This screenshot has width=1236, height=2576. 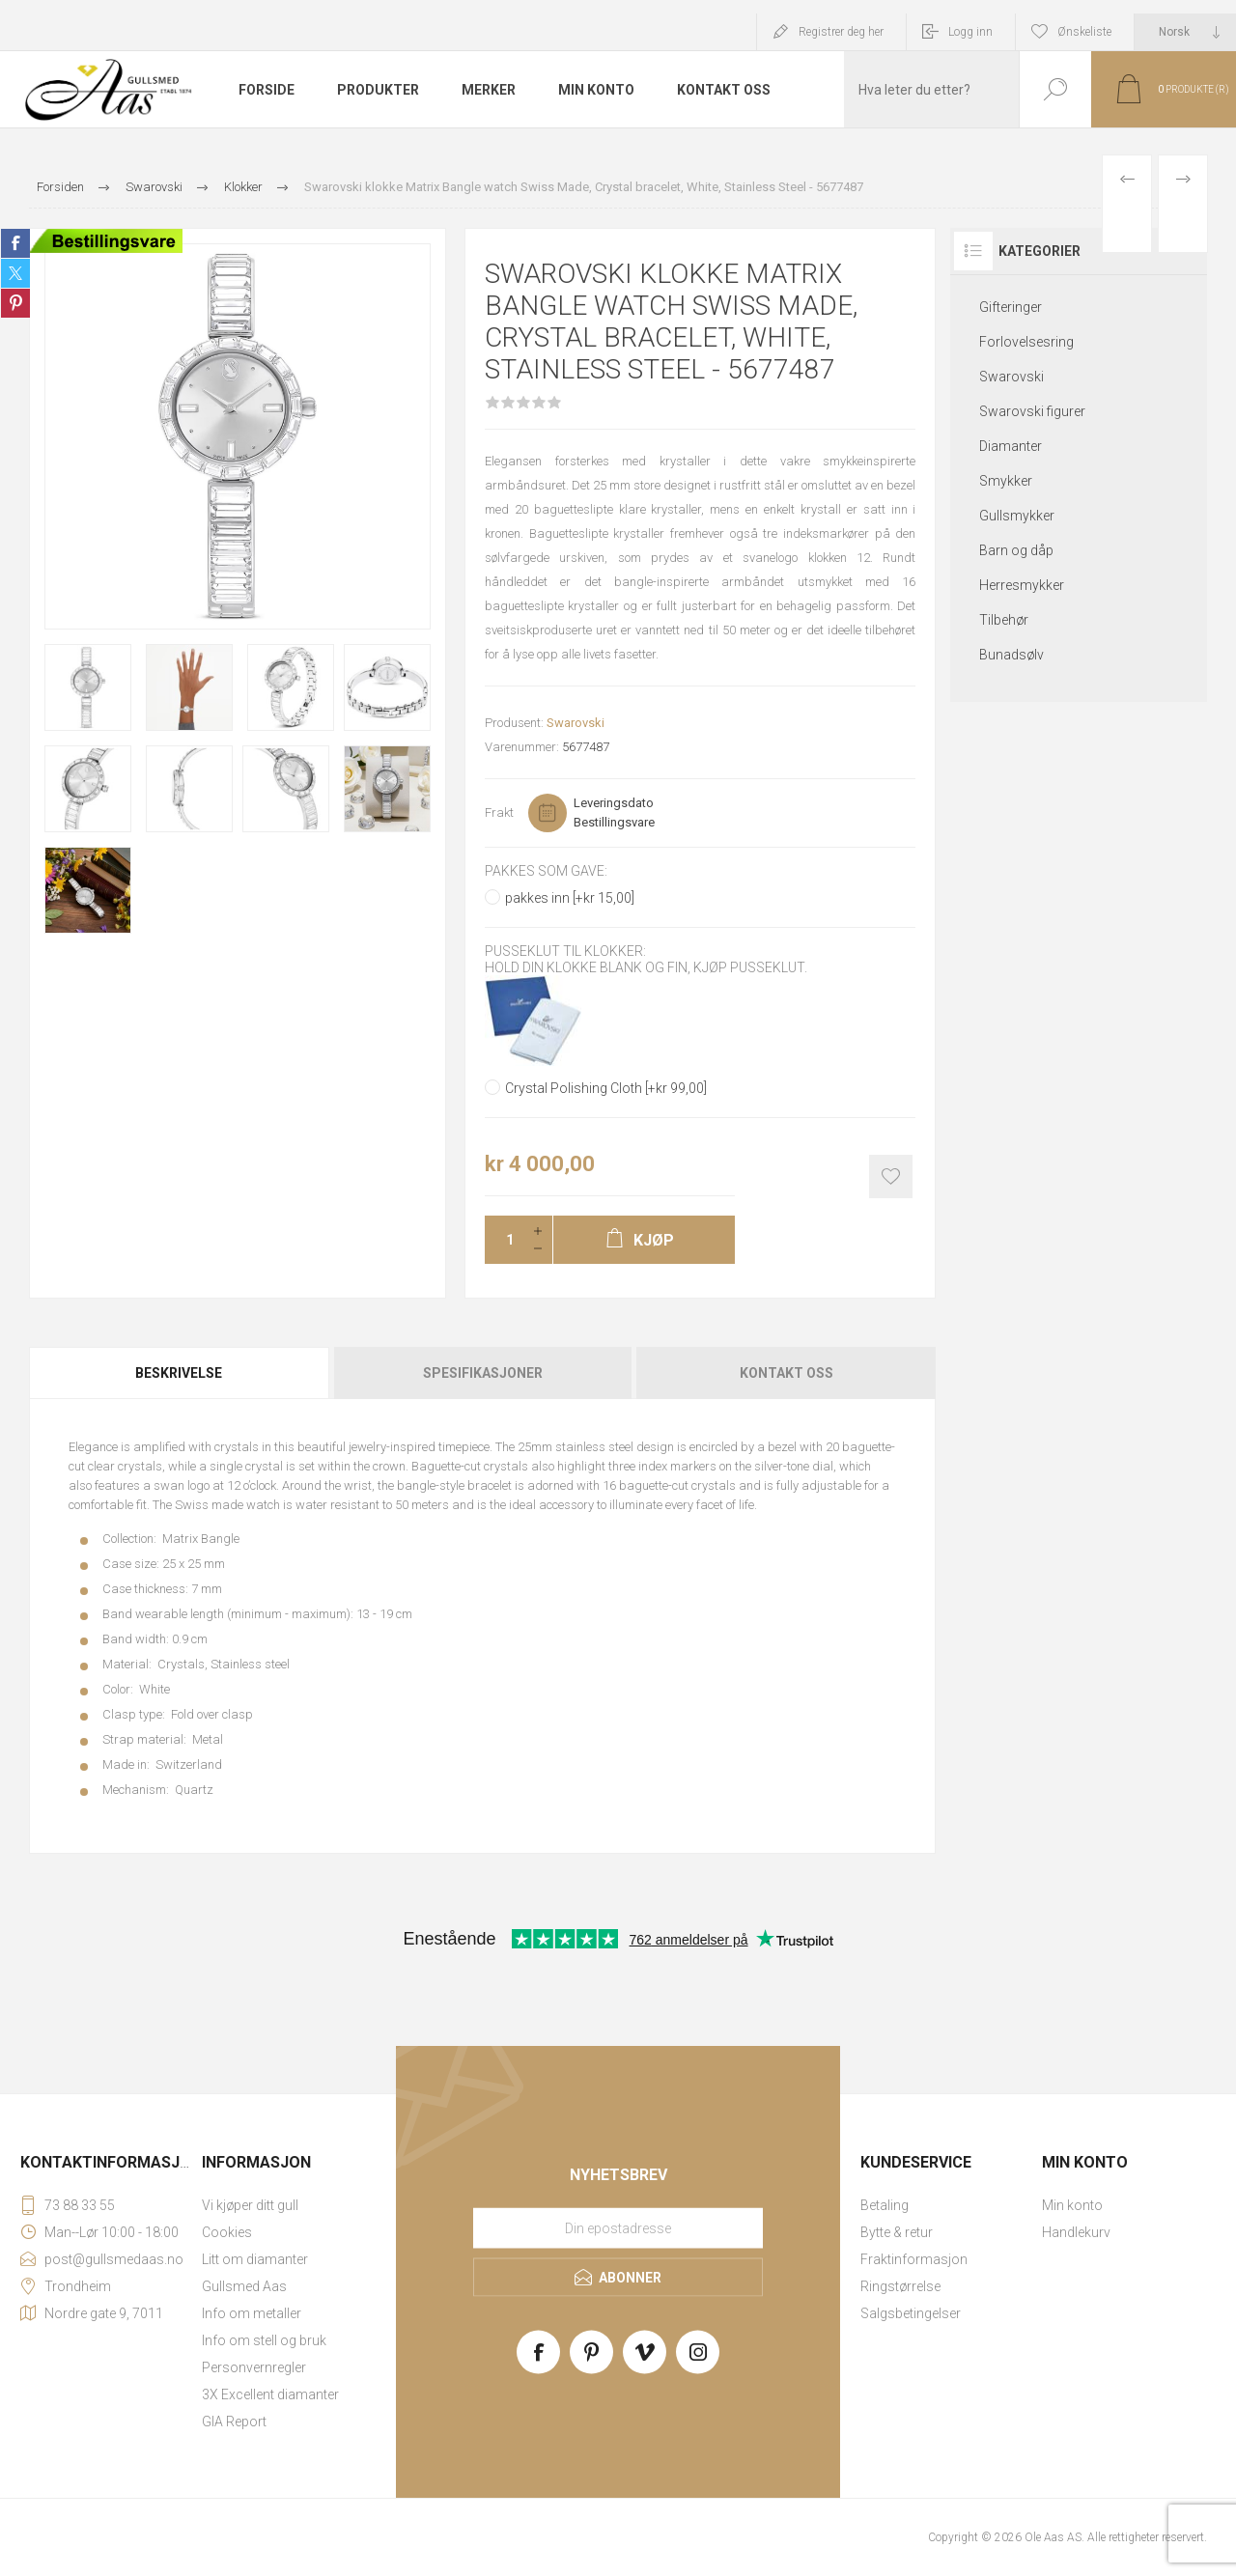 What do you see at coordinates (569, 898) in the screenshot?
I see `pakkes inn [+kr 15,00]` at bounding box center [569, 898].